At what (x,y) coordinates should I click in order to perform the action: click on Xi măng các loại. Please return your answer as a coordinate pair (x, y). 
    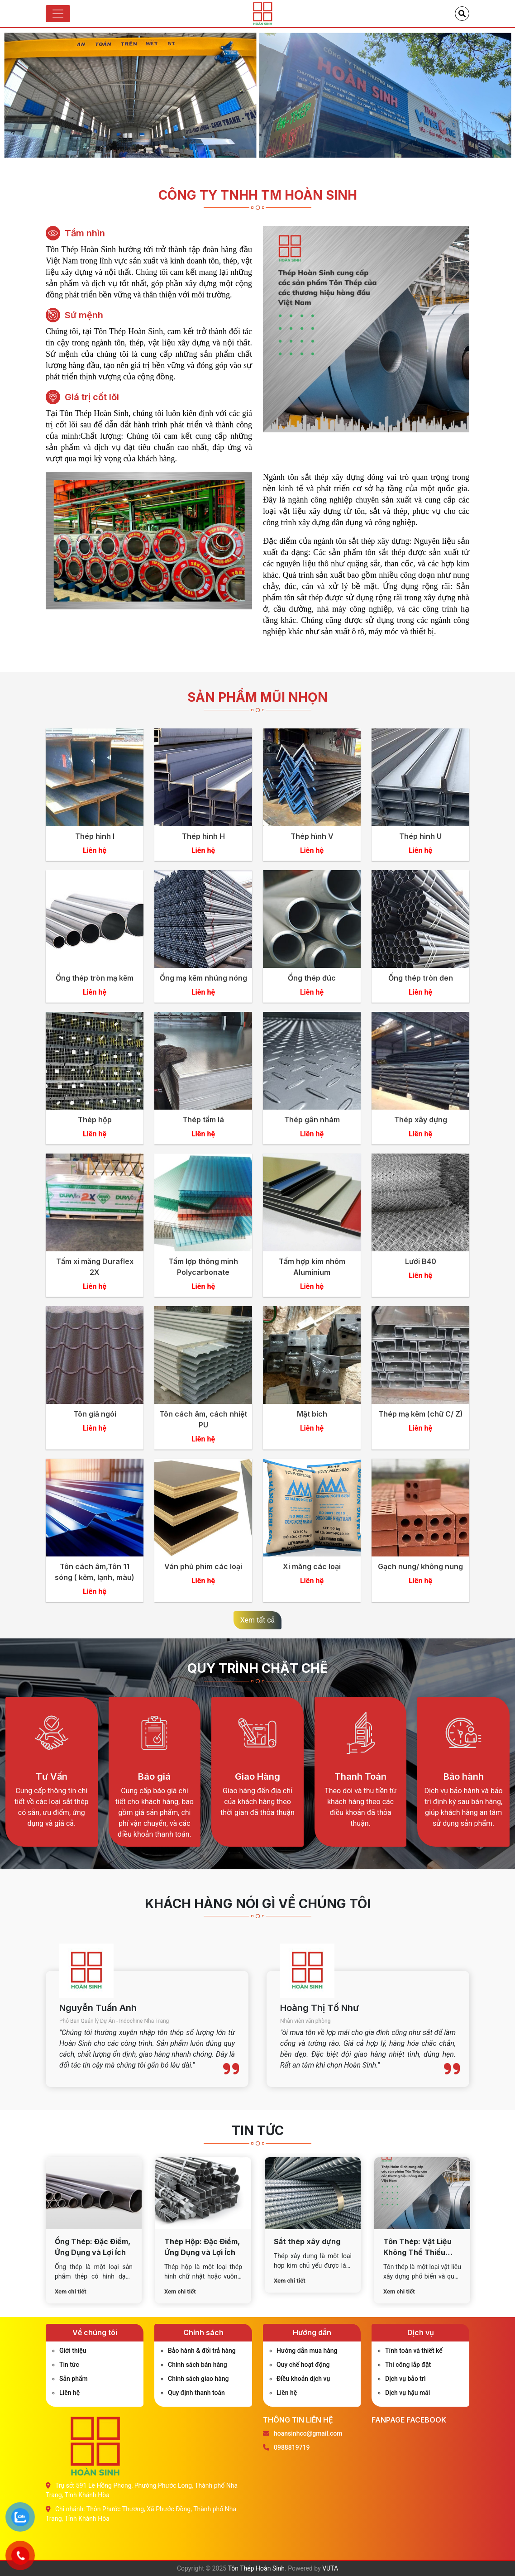
    Looking at the image, I should click on (312, 1566).